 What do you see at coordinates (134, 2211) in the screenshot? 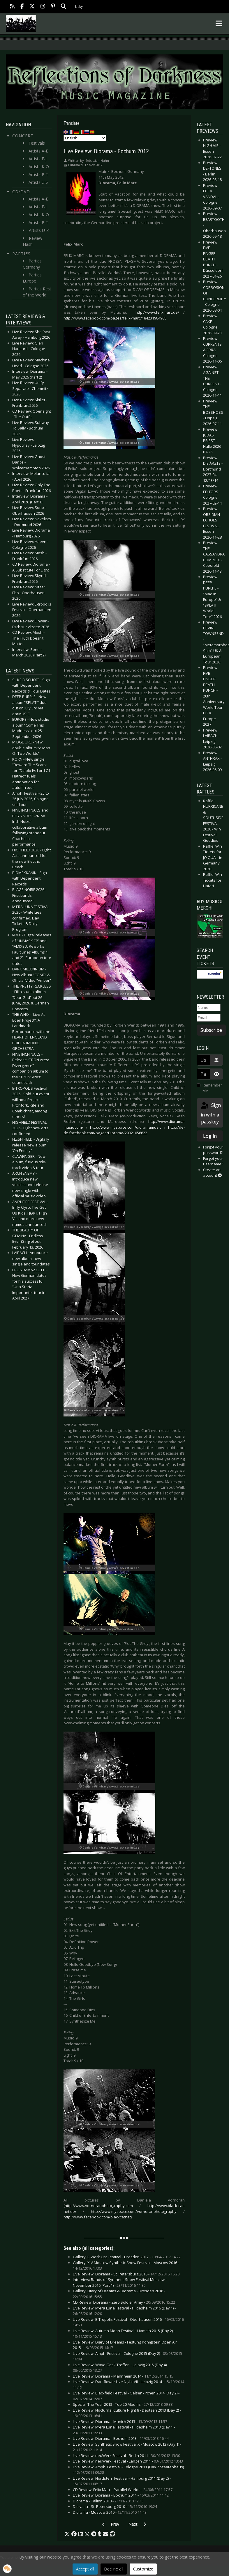
I see `http://www.myspace.com/vorndranphotography` at bounding box center [134, 2211].